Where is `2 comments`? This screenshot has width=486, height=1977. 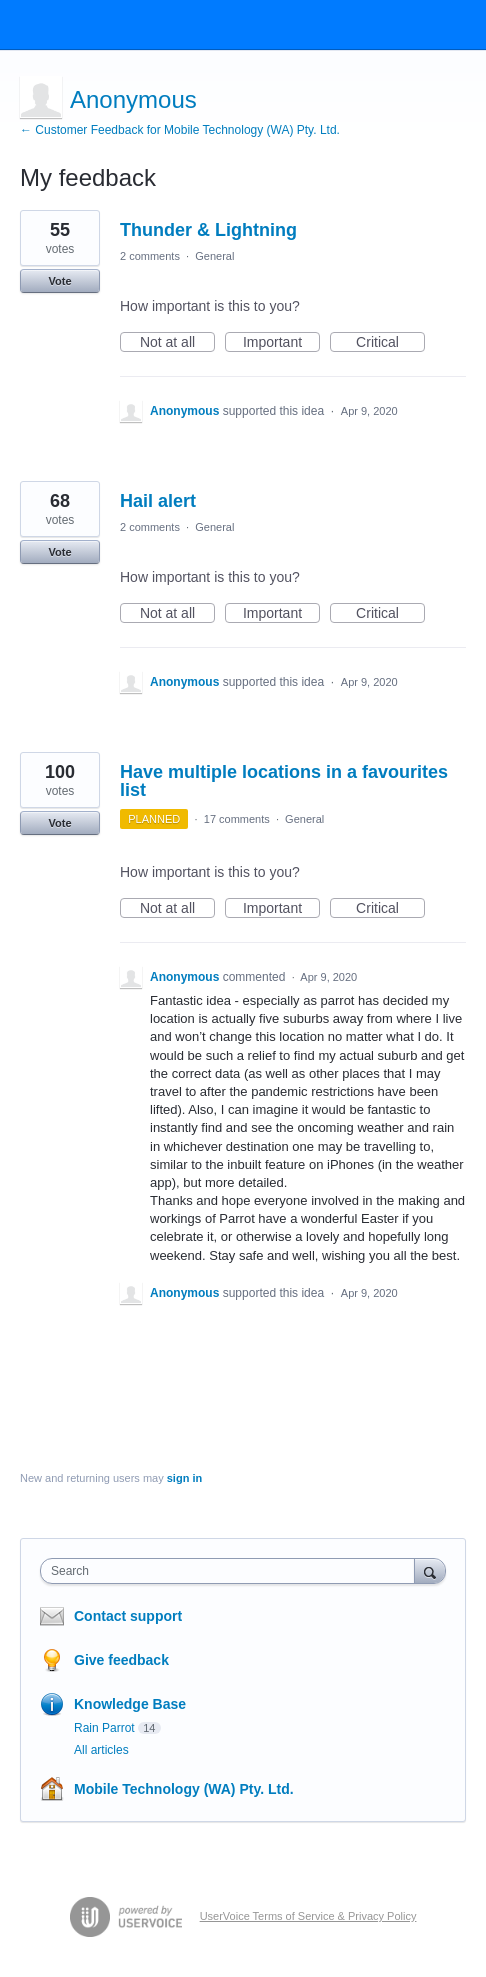 2 comments is located at coordinates (150, 256).